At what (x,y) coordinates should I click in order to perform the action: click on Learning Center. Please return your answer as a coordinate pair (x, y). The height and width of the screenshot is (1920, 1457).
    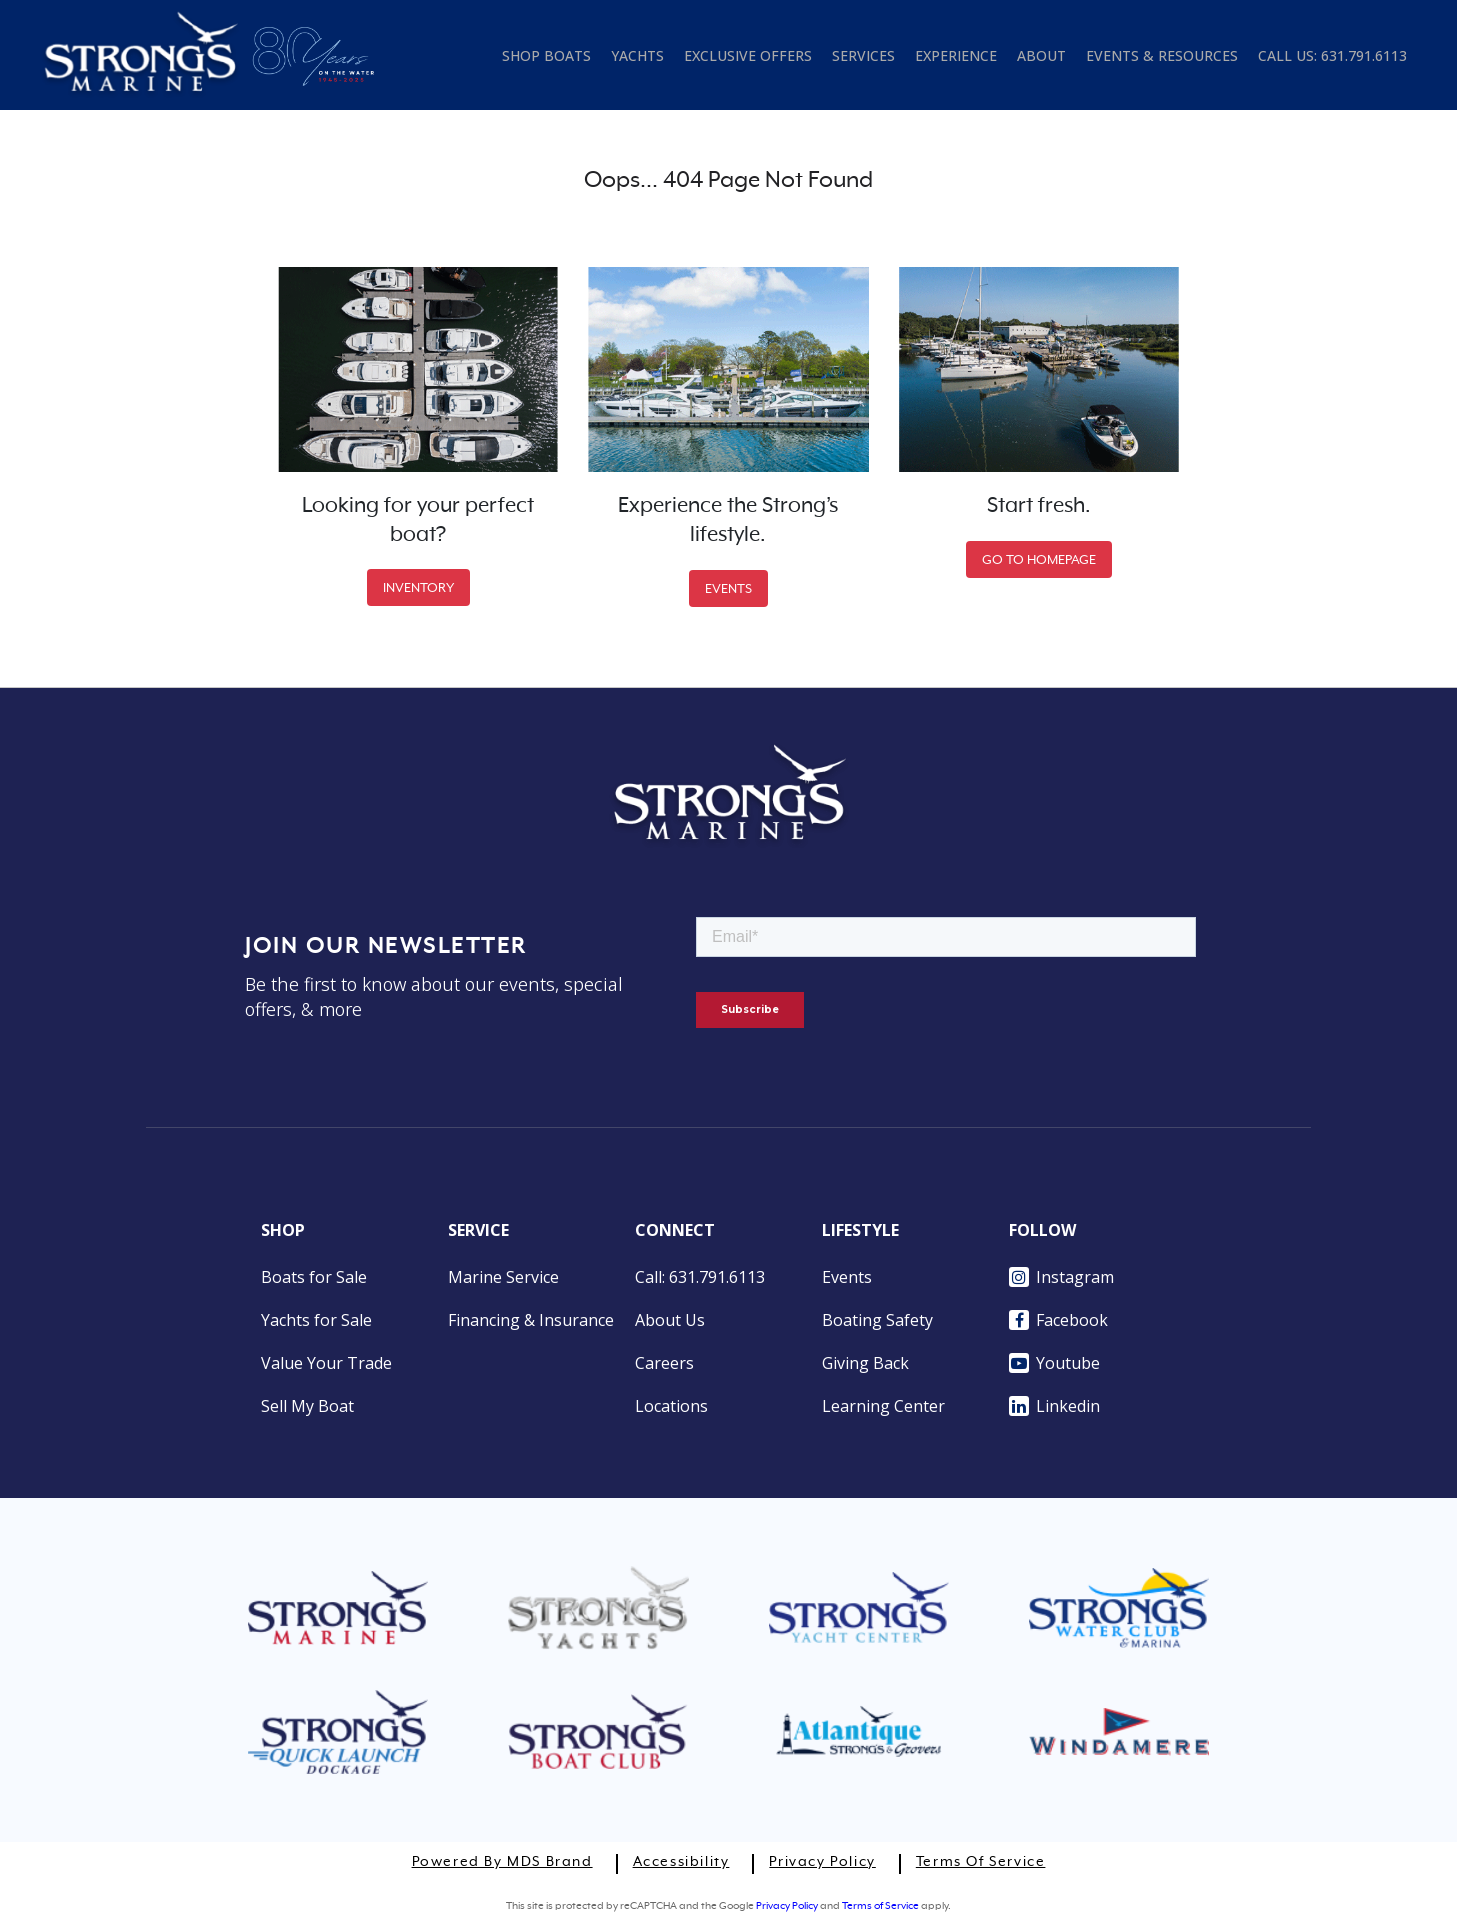
    Looking at the image, I should click on (883, 1406).